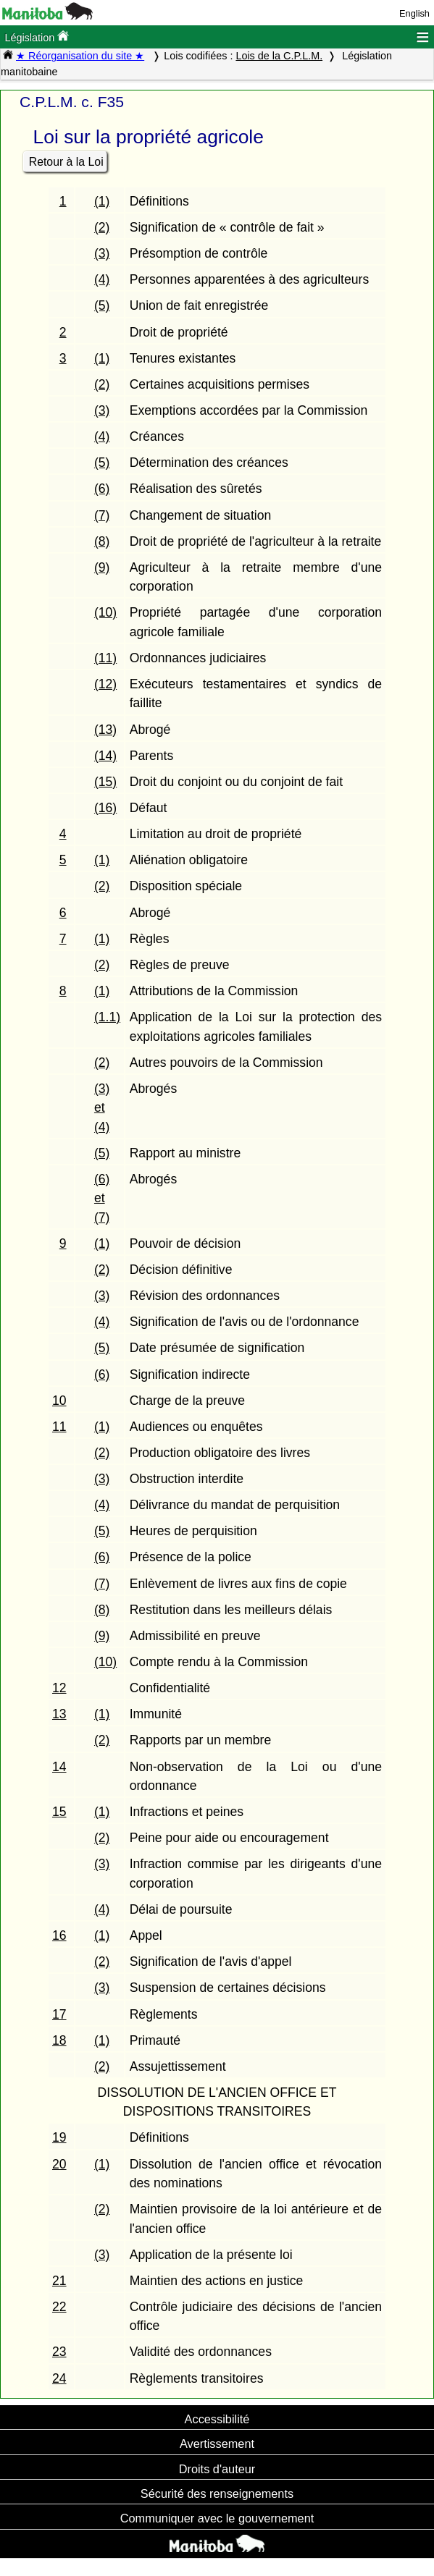 This screenshot has height=2576, width=434. I want to click on (3), so click(102, 253).